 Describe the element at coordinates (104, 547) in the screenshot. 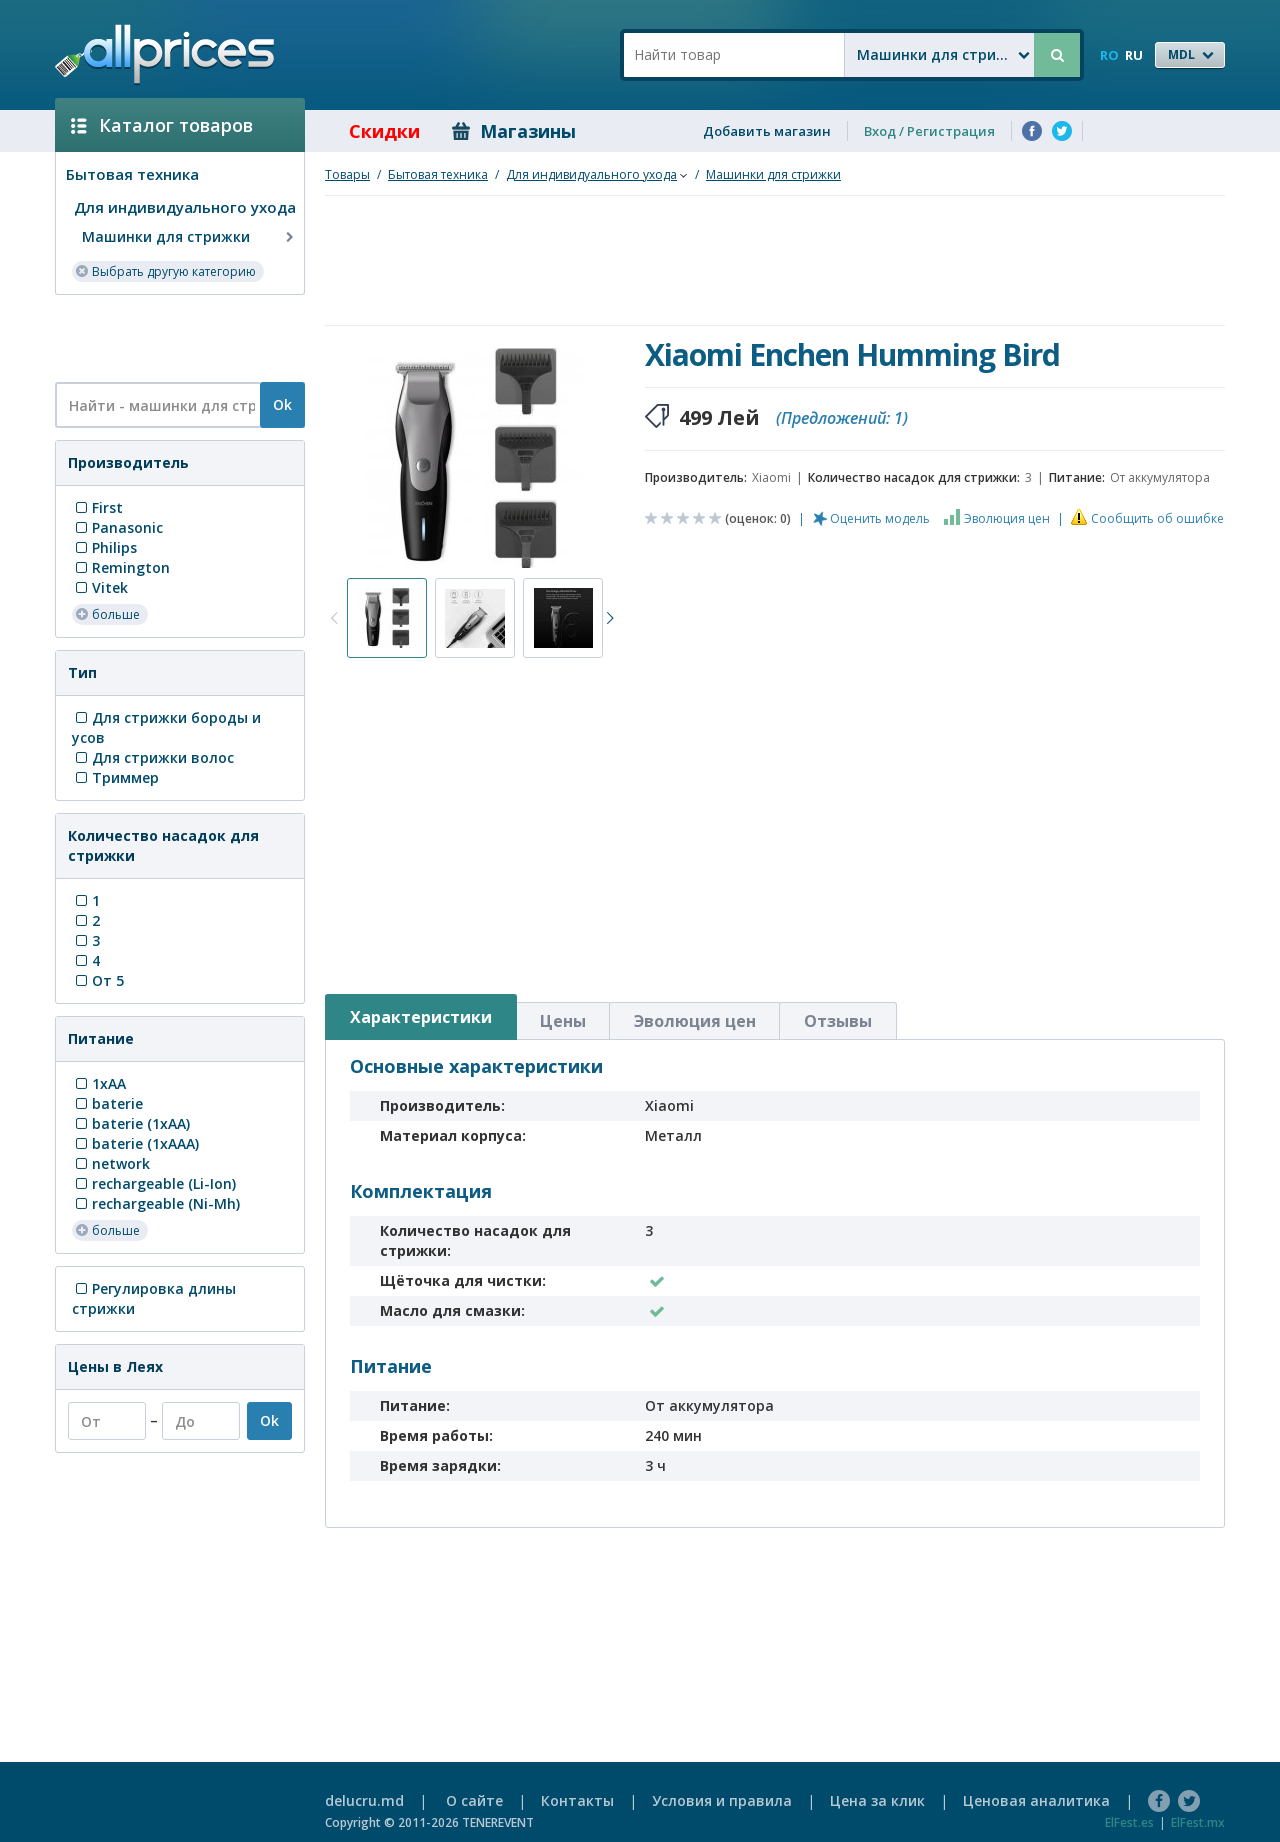

I see `Philips` at that location.